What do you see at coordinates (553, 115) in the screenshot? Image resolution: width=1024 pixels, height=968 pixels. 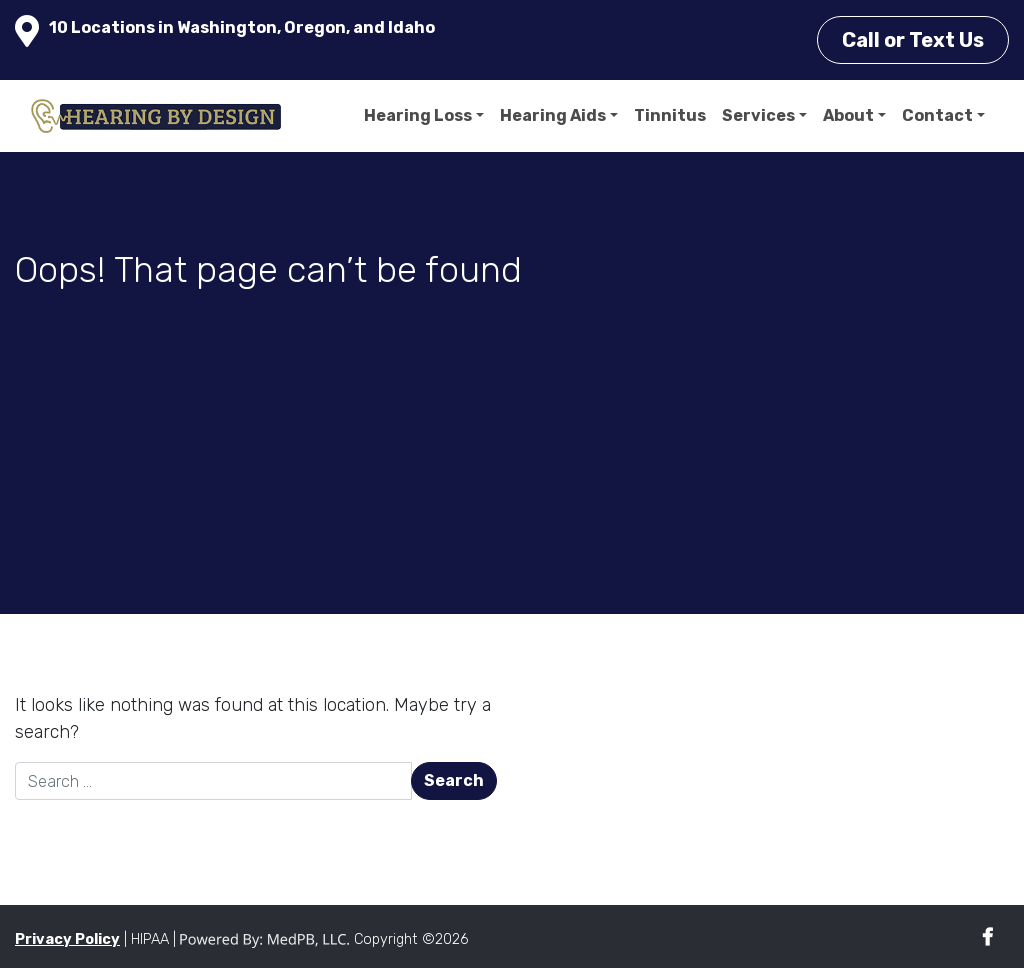 I see `Hearing Aids` at bounding box center [553, 115].